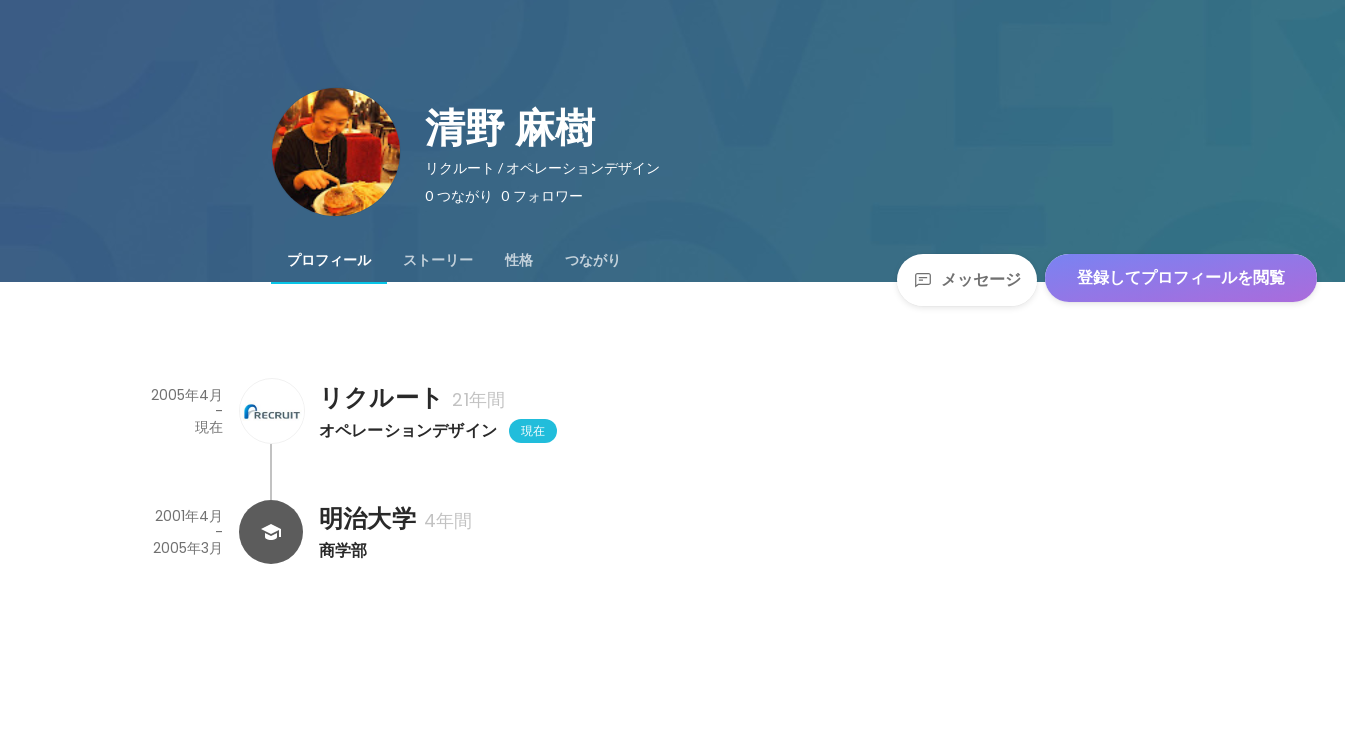 Image resolution: width=1345 pixels, height=740 pixels. Describe the element at coordinates (271, 411) in the screenshot. I see `[リクルートの会社情報]` at that location.